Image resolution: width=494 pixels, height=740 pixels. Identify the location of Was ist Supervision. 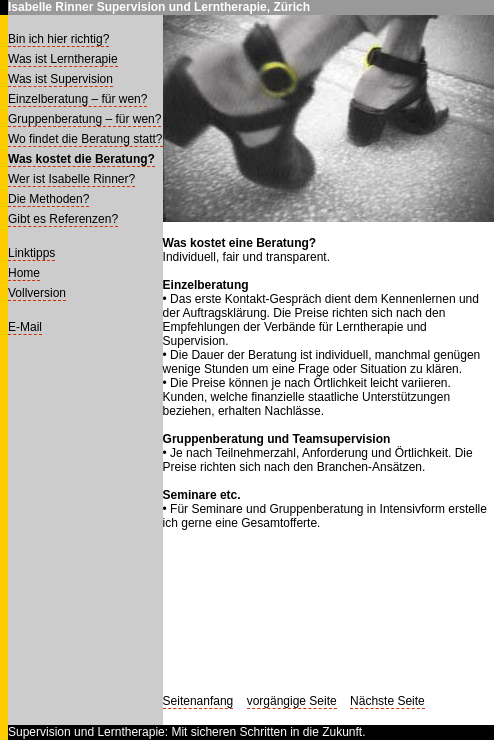
(60, 79).